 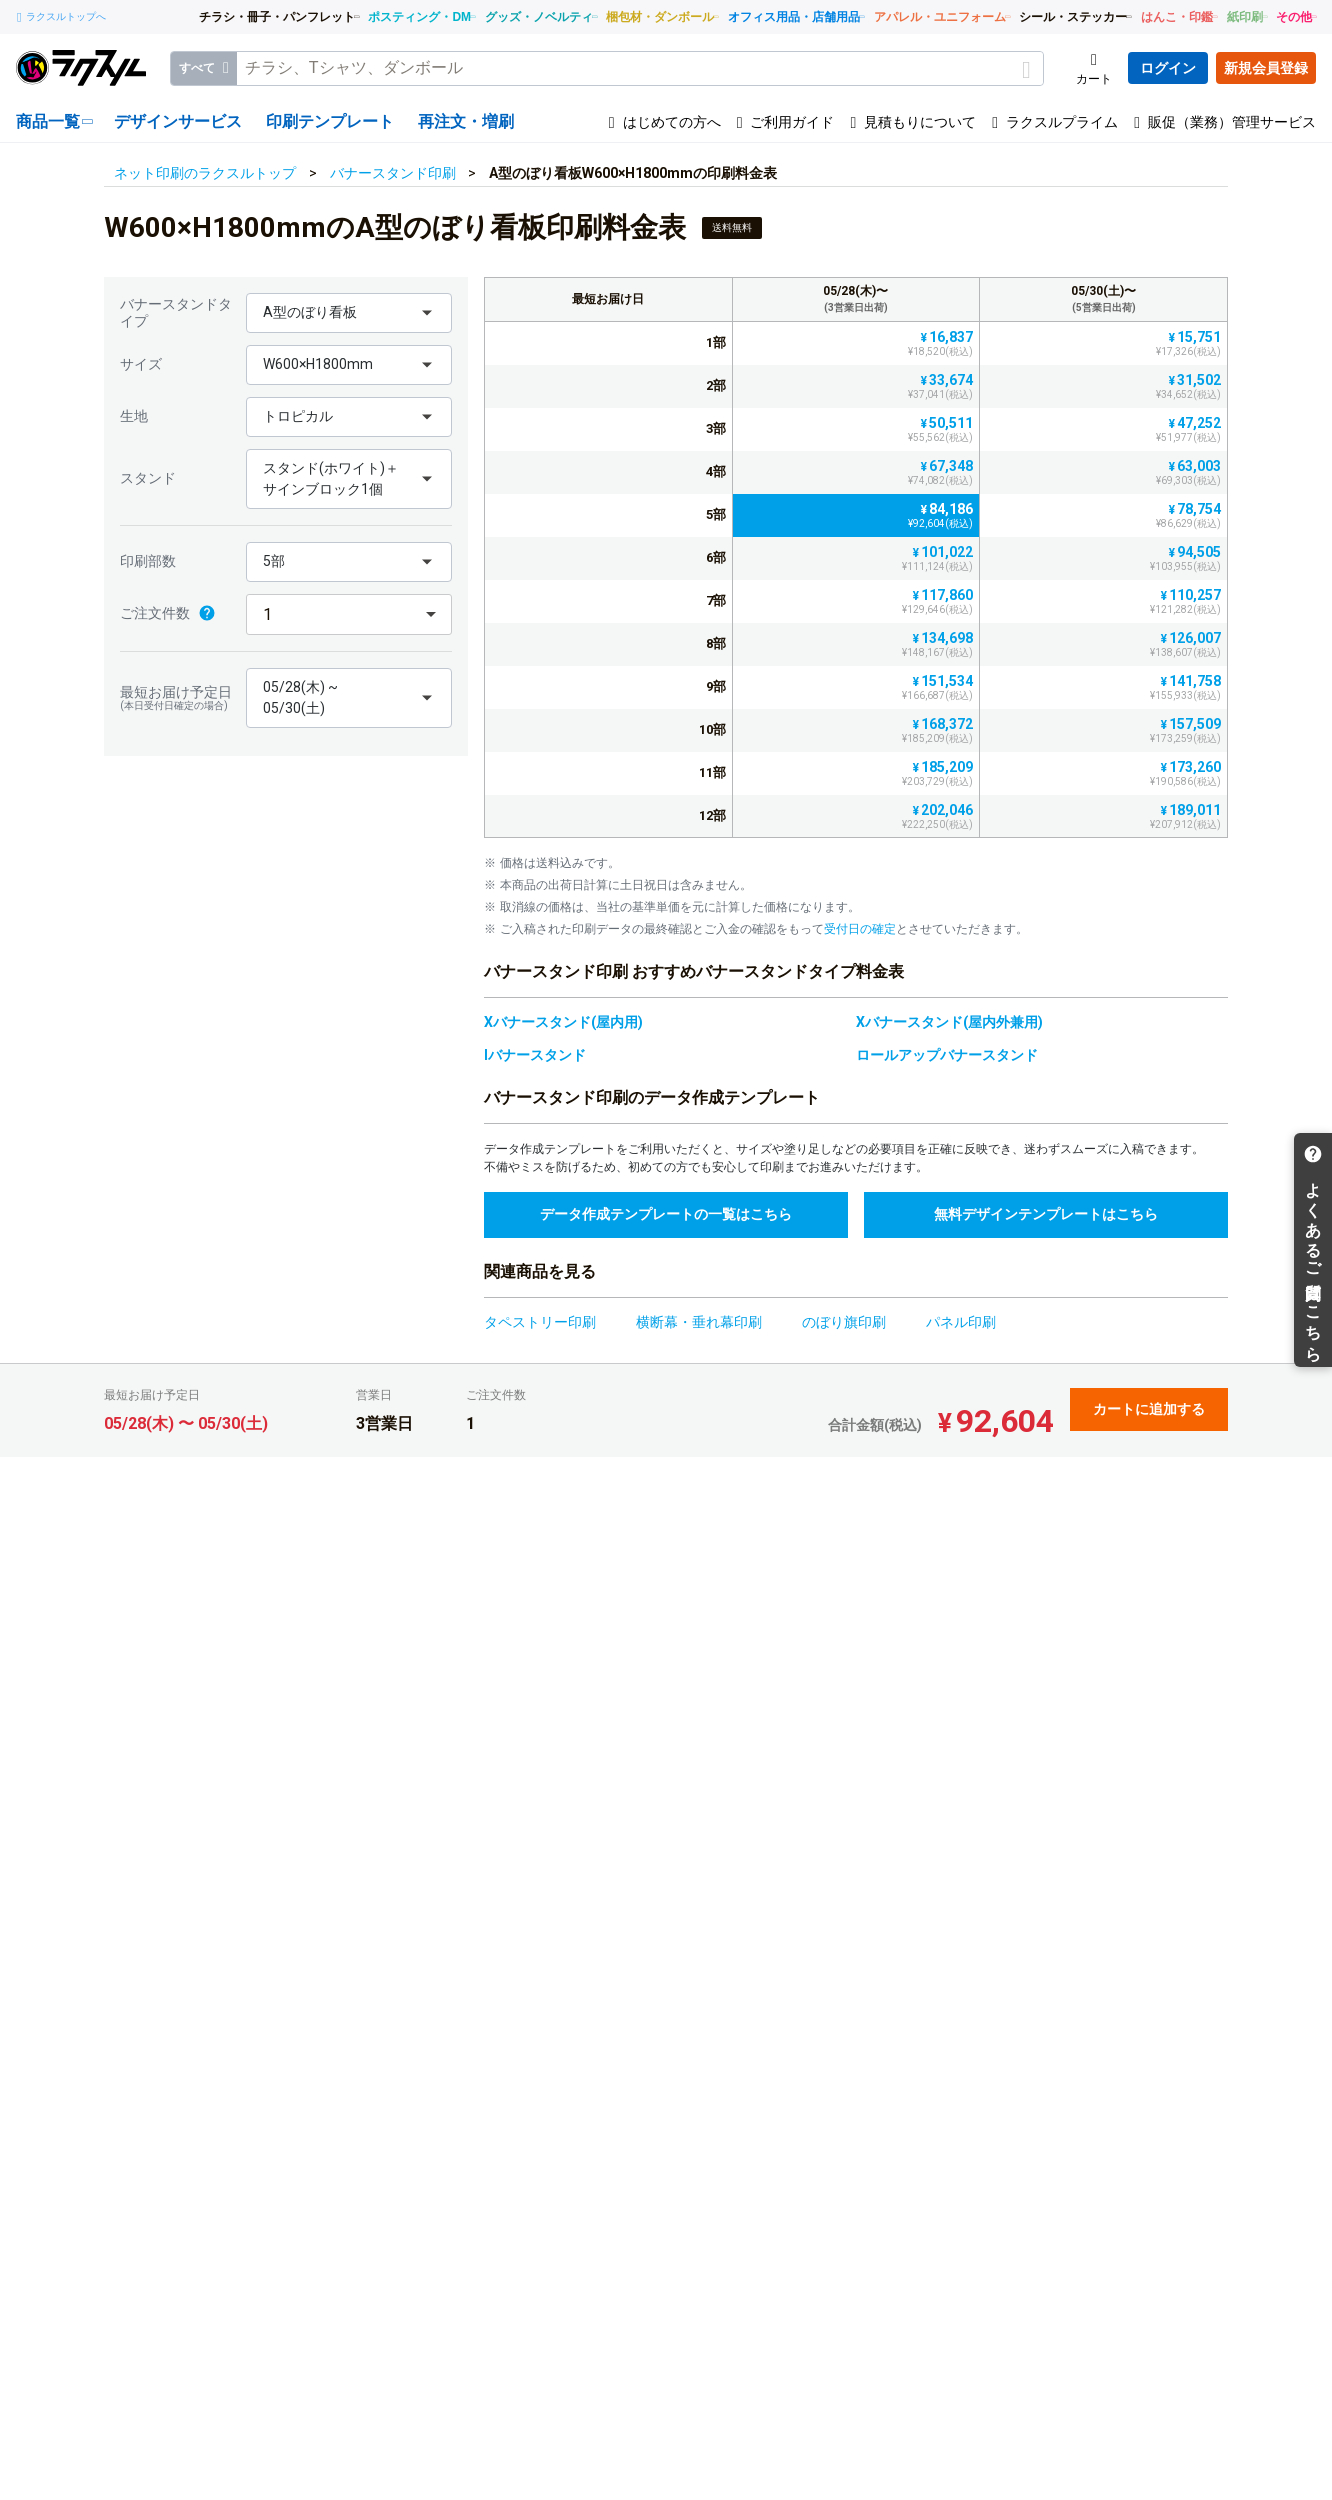 I want to click on 生地, so click(x=134, y=416).